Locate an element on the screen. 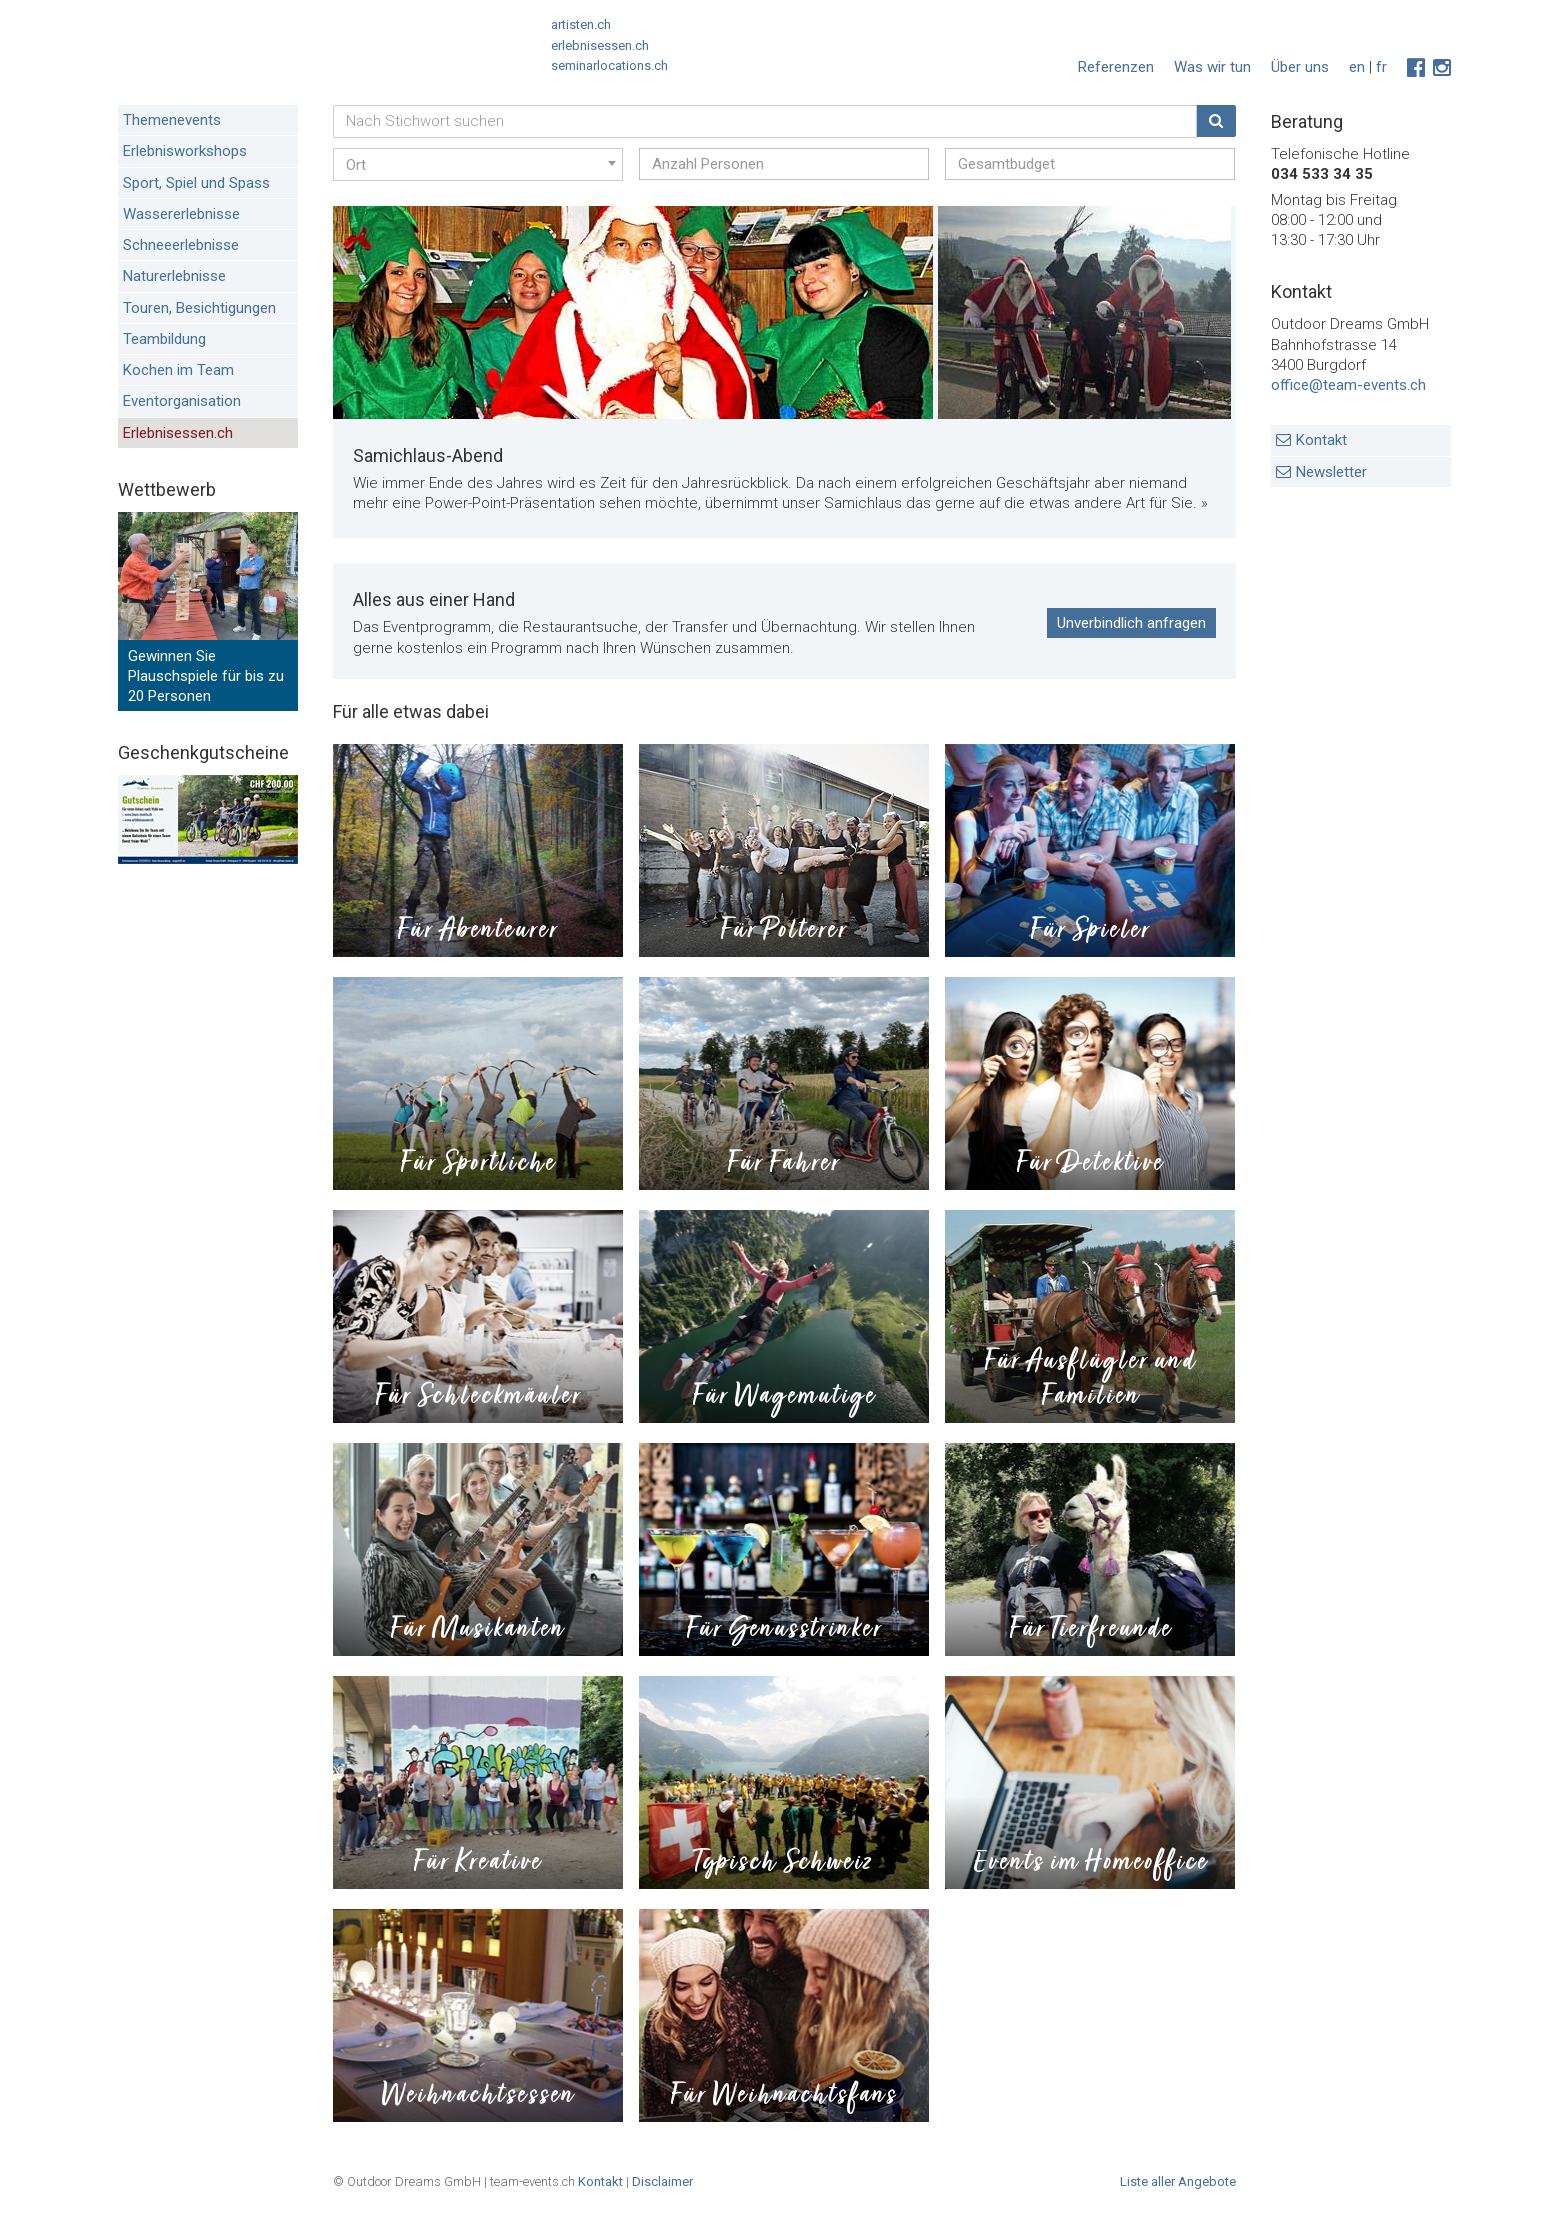  Erlebnisessen.ch is located at coordinates (178, 433).